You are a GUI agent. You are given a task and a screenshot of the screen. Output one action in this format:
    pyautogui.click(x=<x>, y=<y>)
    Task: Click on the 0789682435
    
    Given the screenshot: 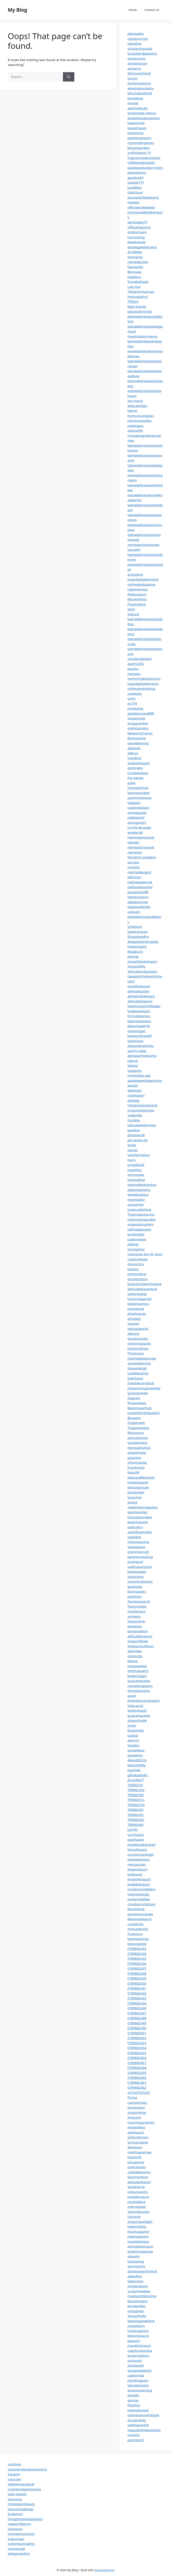 What is the action you would take?
    pyautogui.click(x=137, y=1958)
    